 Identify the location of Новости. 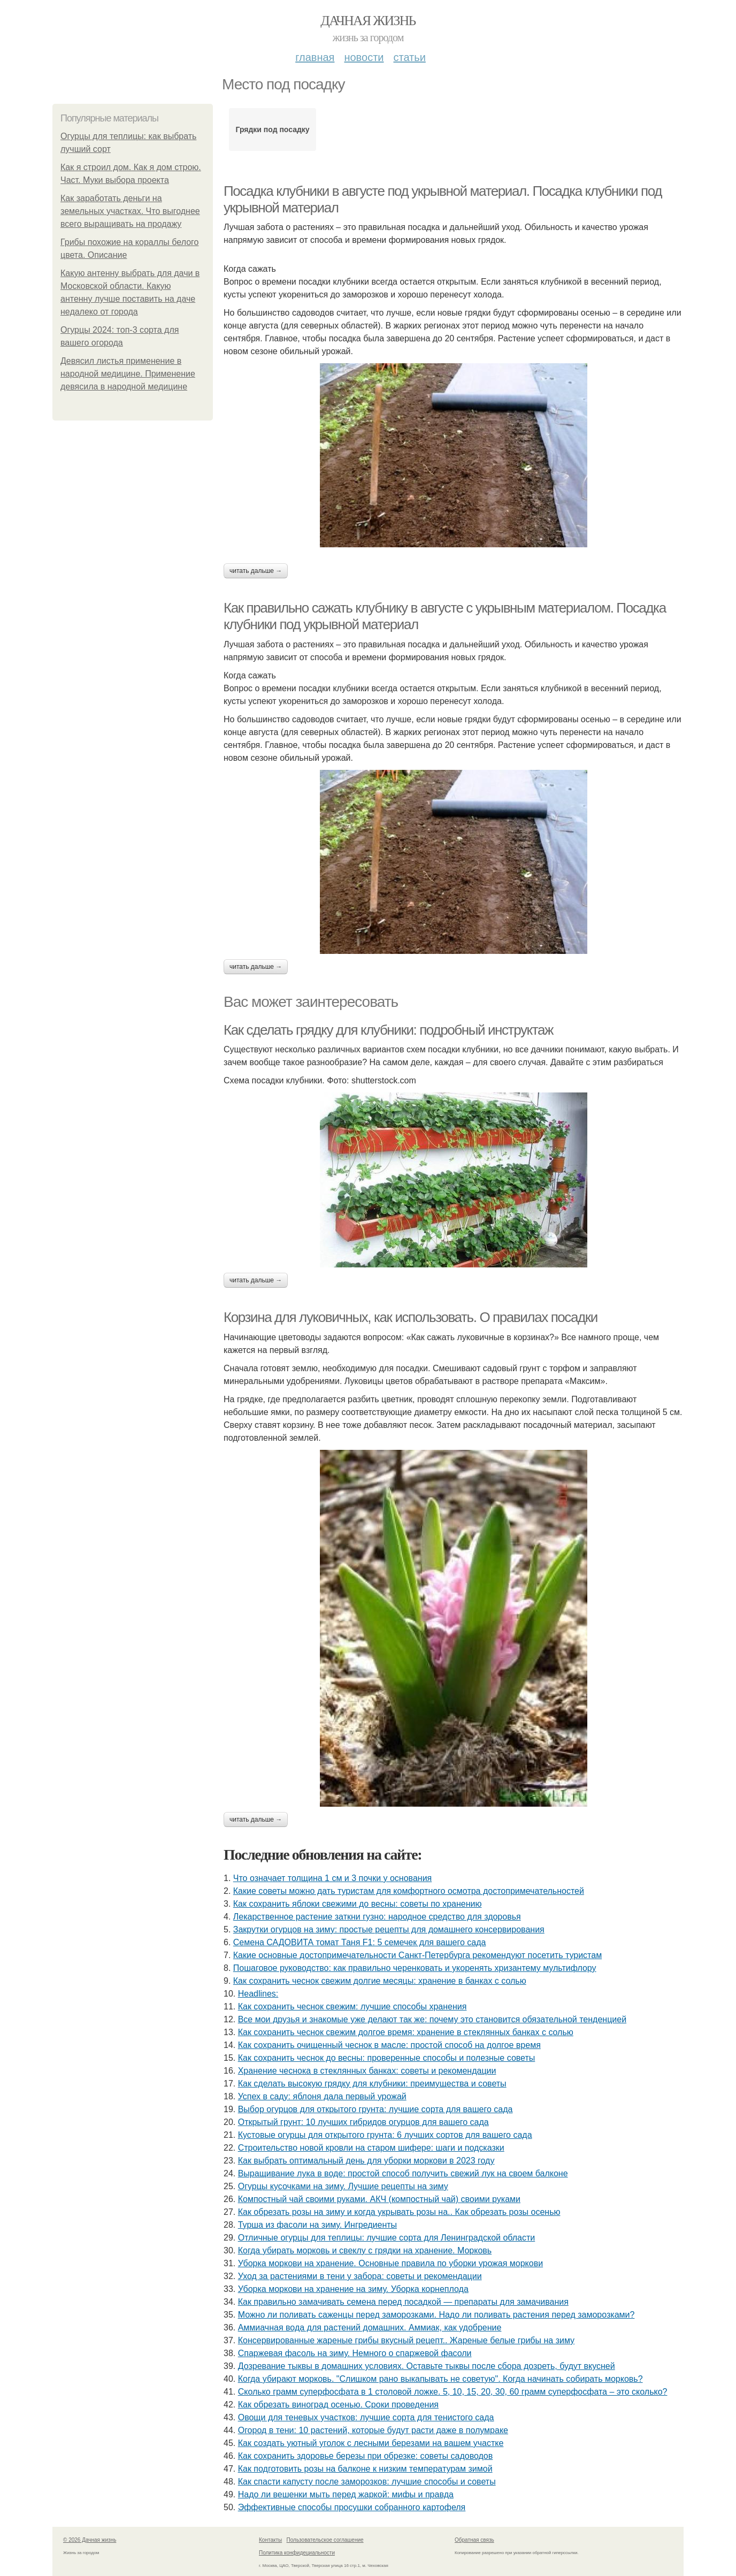
(364, 57).